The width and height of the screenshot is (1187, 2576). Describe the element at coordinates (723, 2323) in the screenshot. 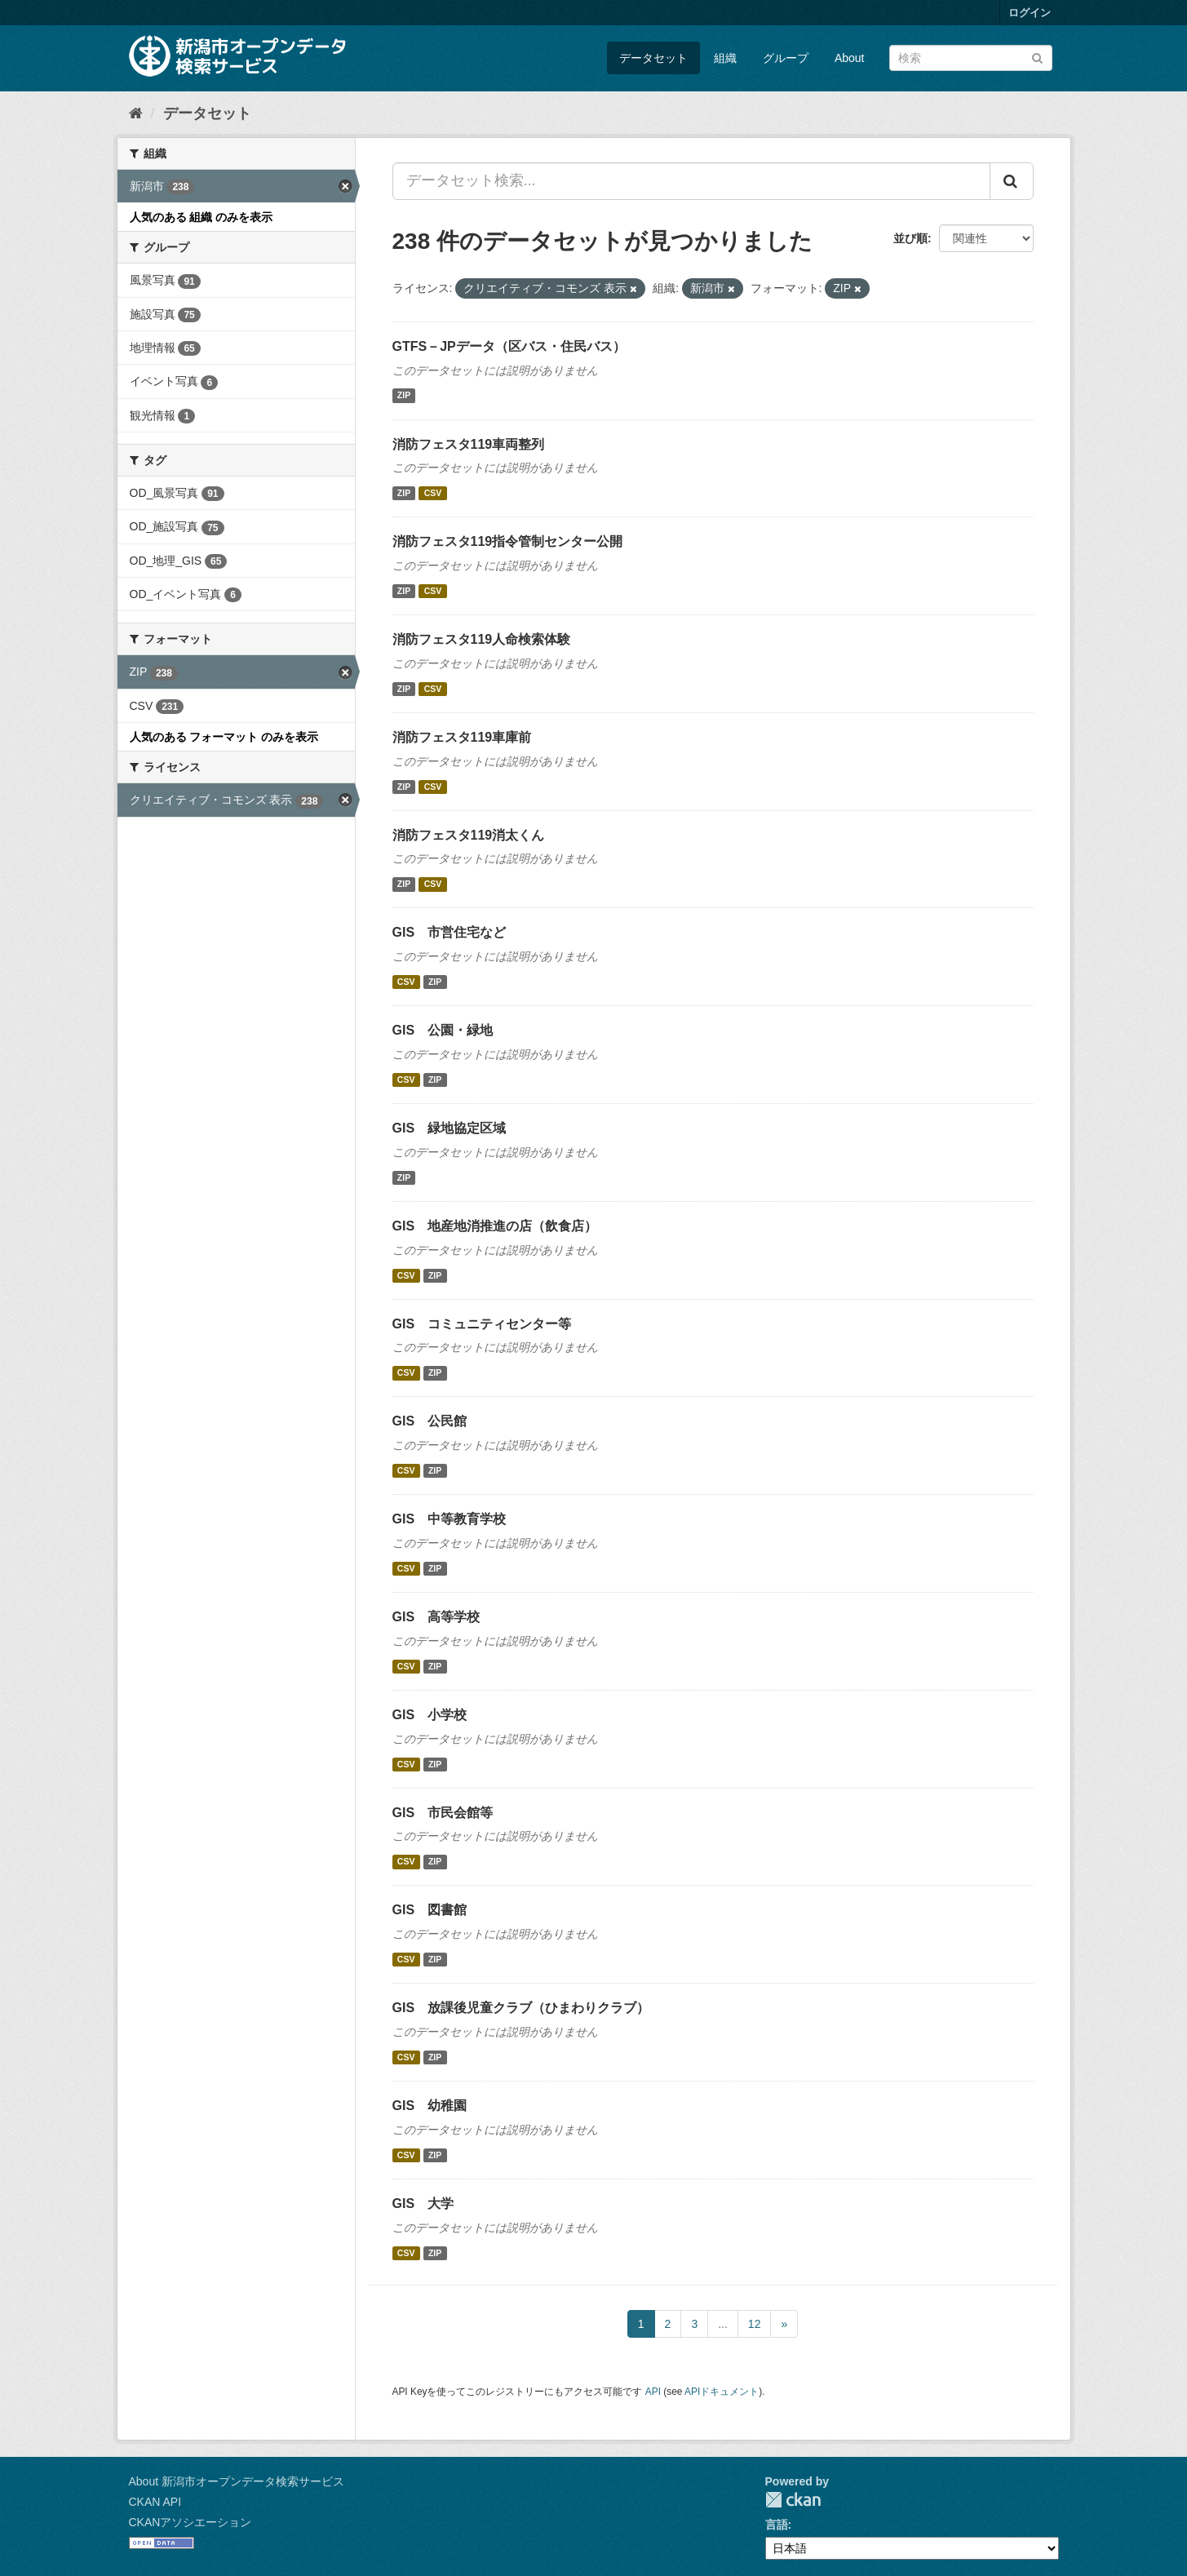

I see `...` at that location.